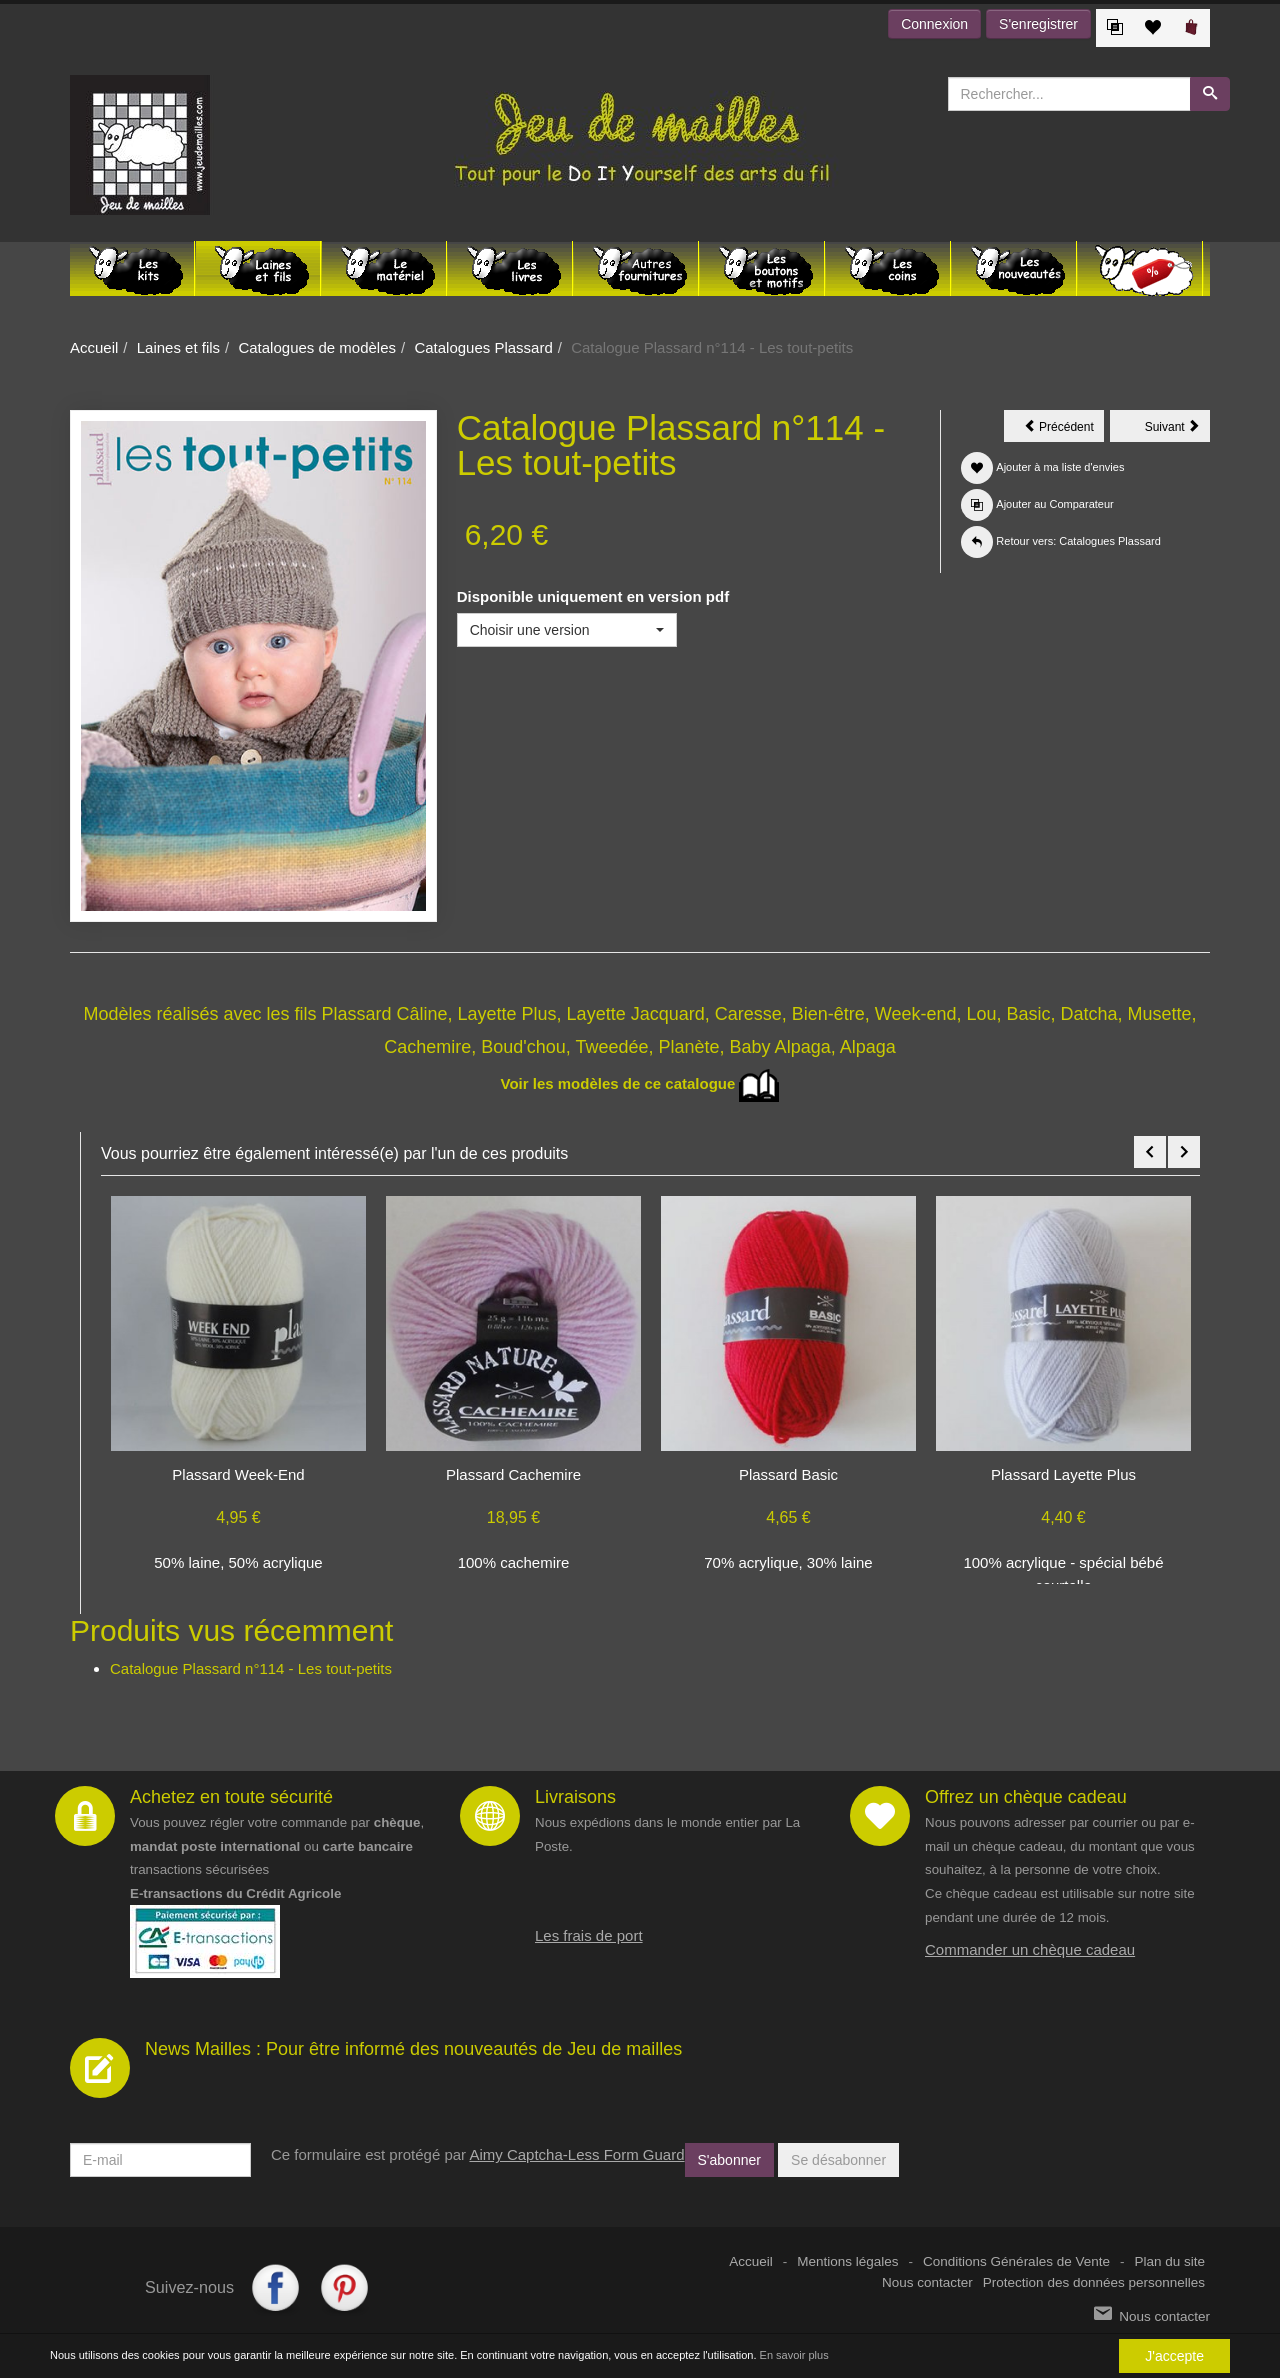 The width and height of the screenshot is (1280, 2378). I want to click on Conditions Générales de Vente, so click(1016, 2261).